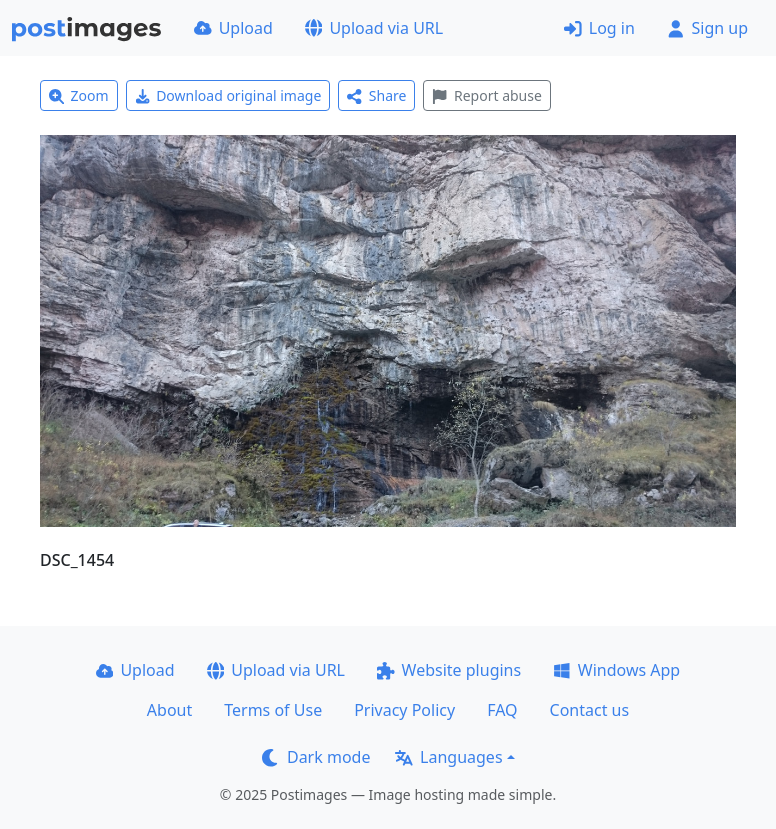  What do you see at coordinates (233, 28) in the screenshot?
I see `Upload` at bounding box center [233, 28].